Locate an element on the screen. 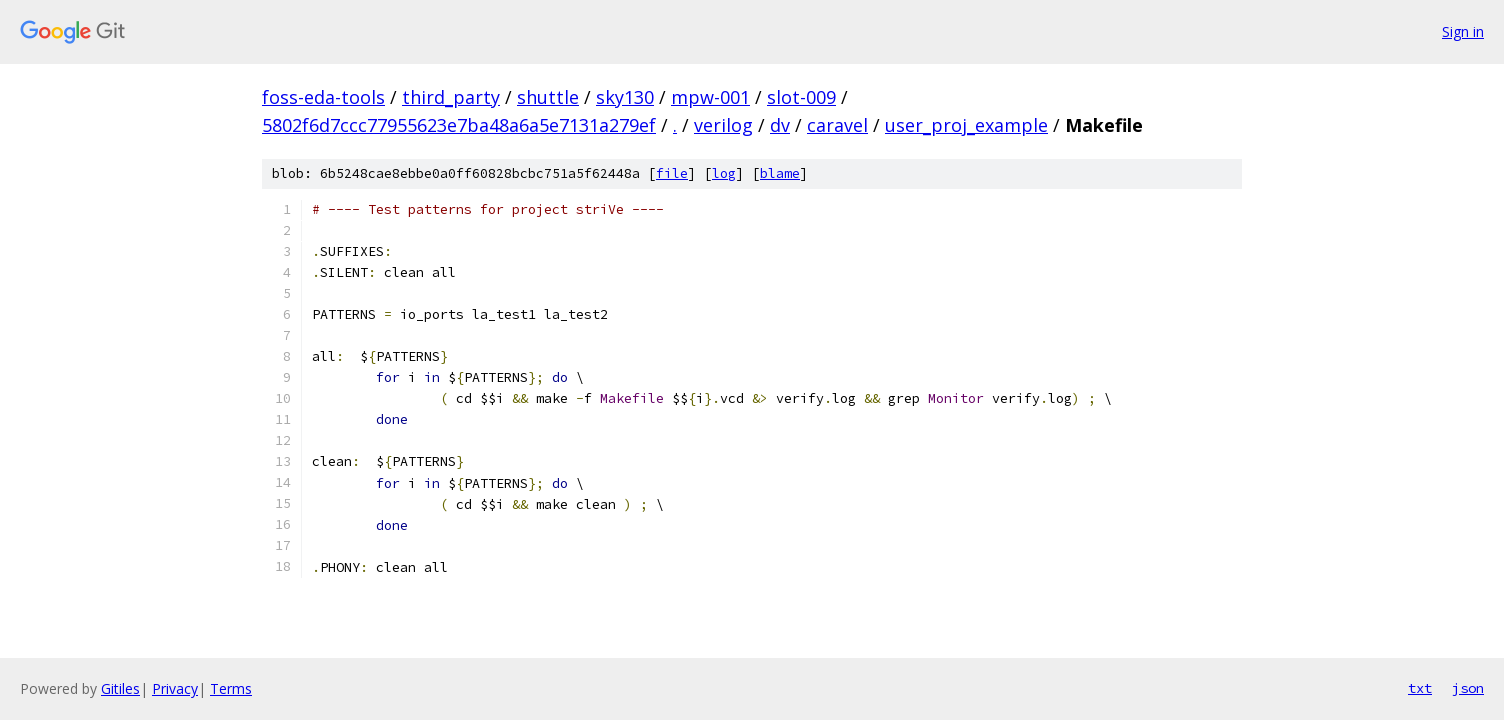  third_party is located at coordinates (451, 97).